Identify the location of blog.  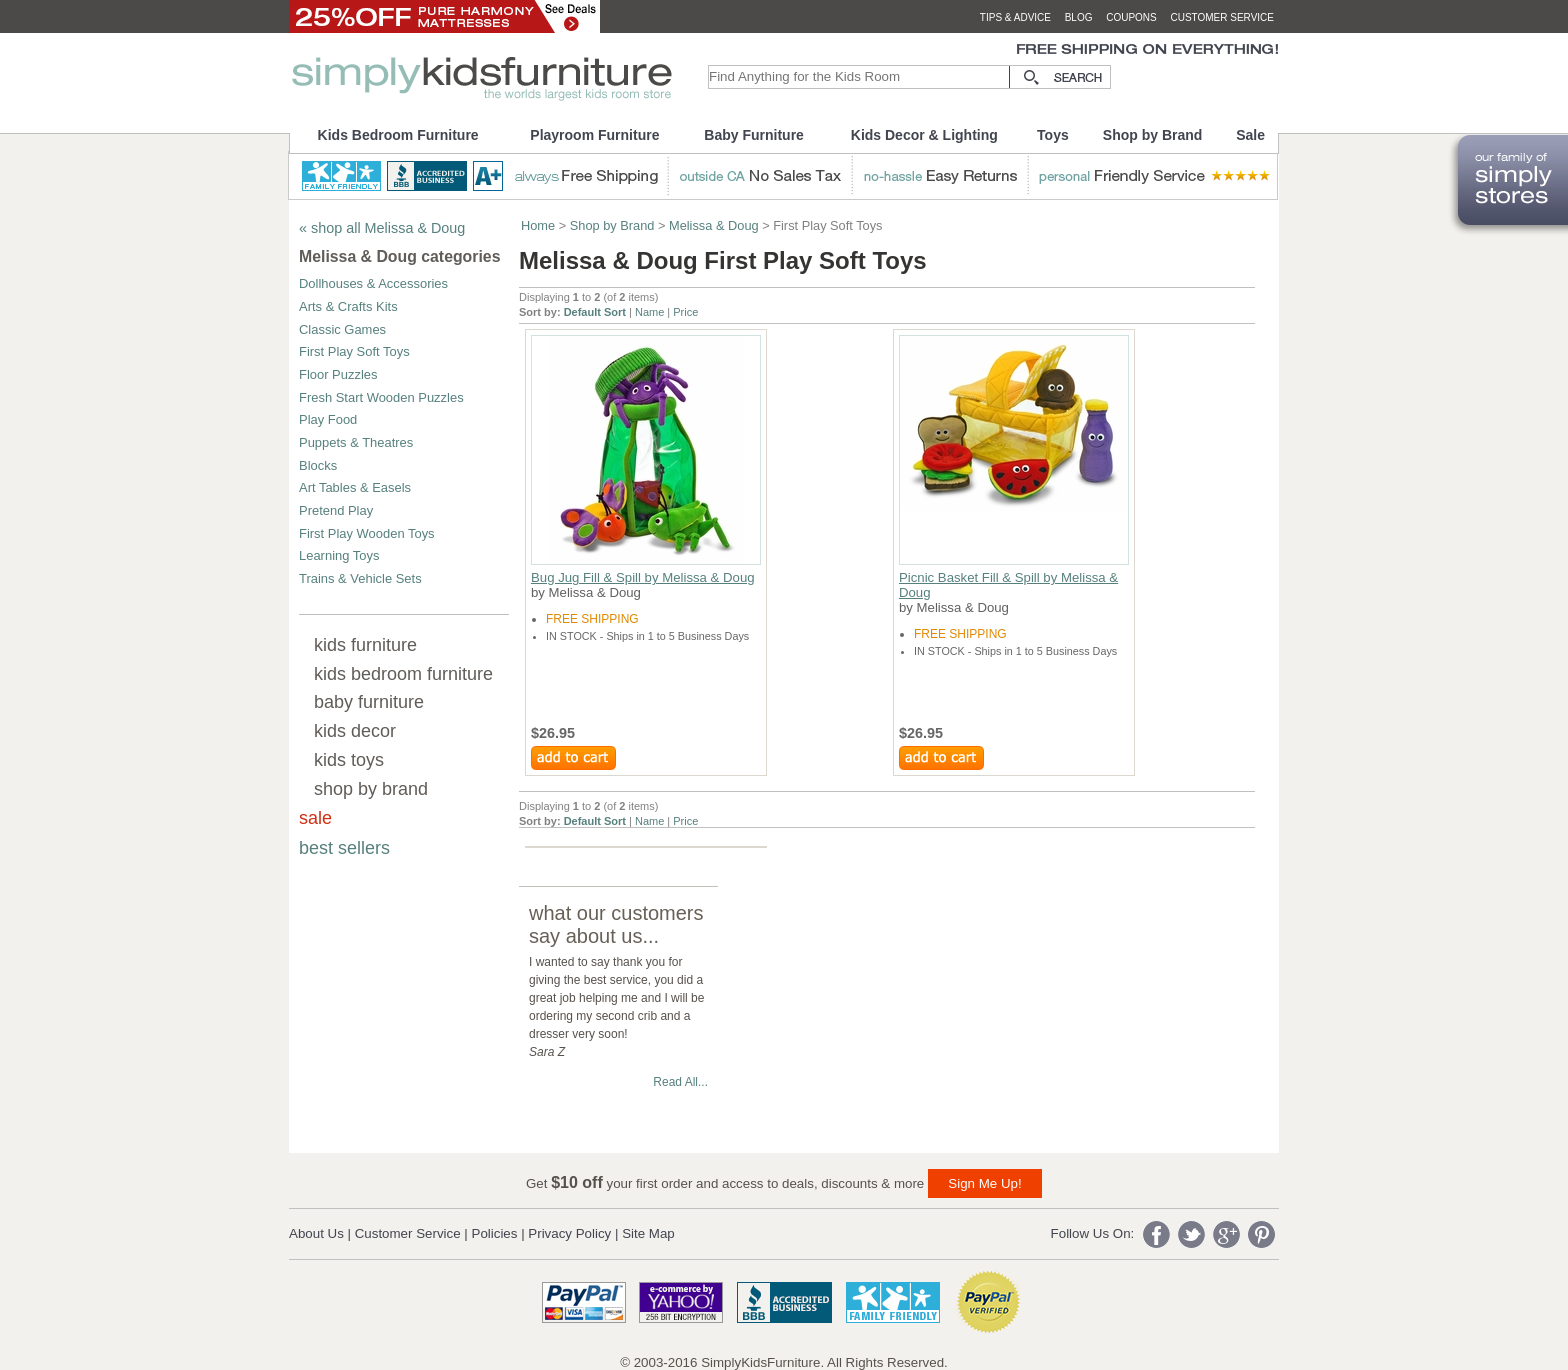
(1079, 17).